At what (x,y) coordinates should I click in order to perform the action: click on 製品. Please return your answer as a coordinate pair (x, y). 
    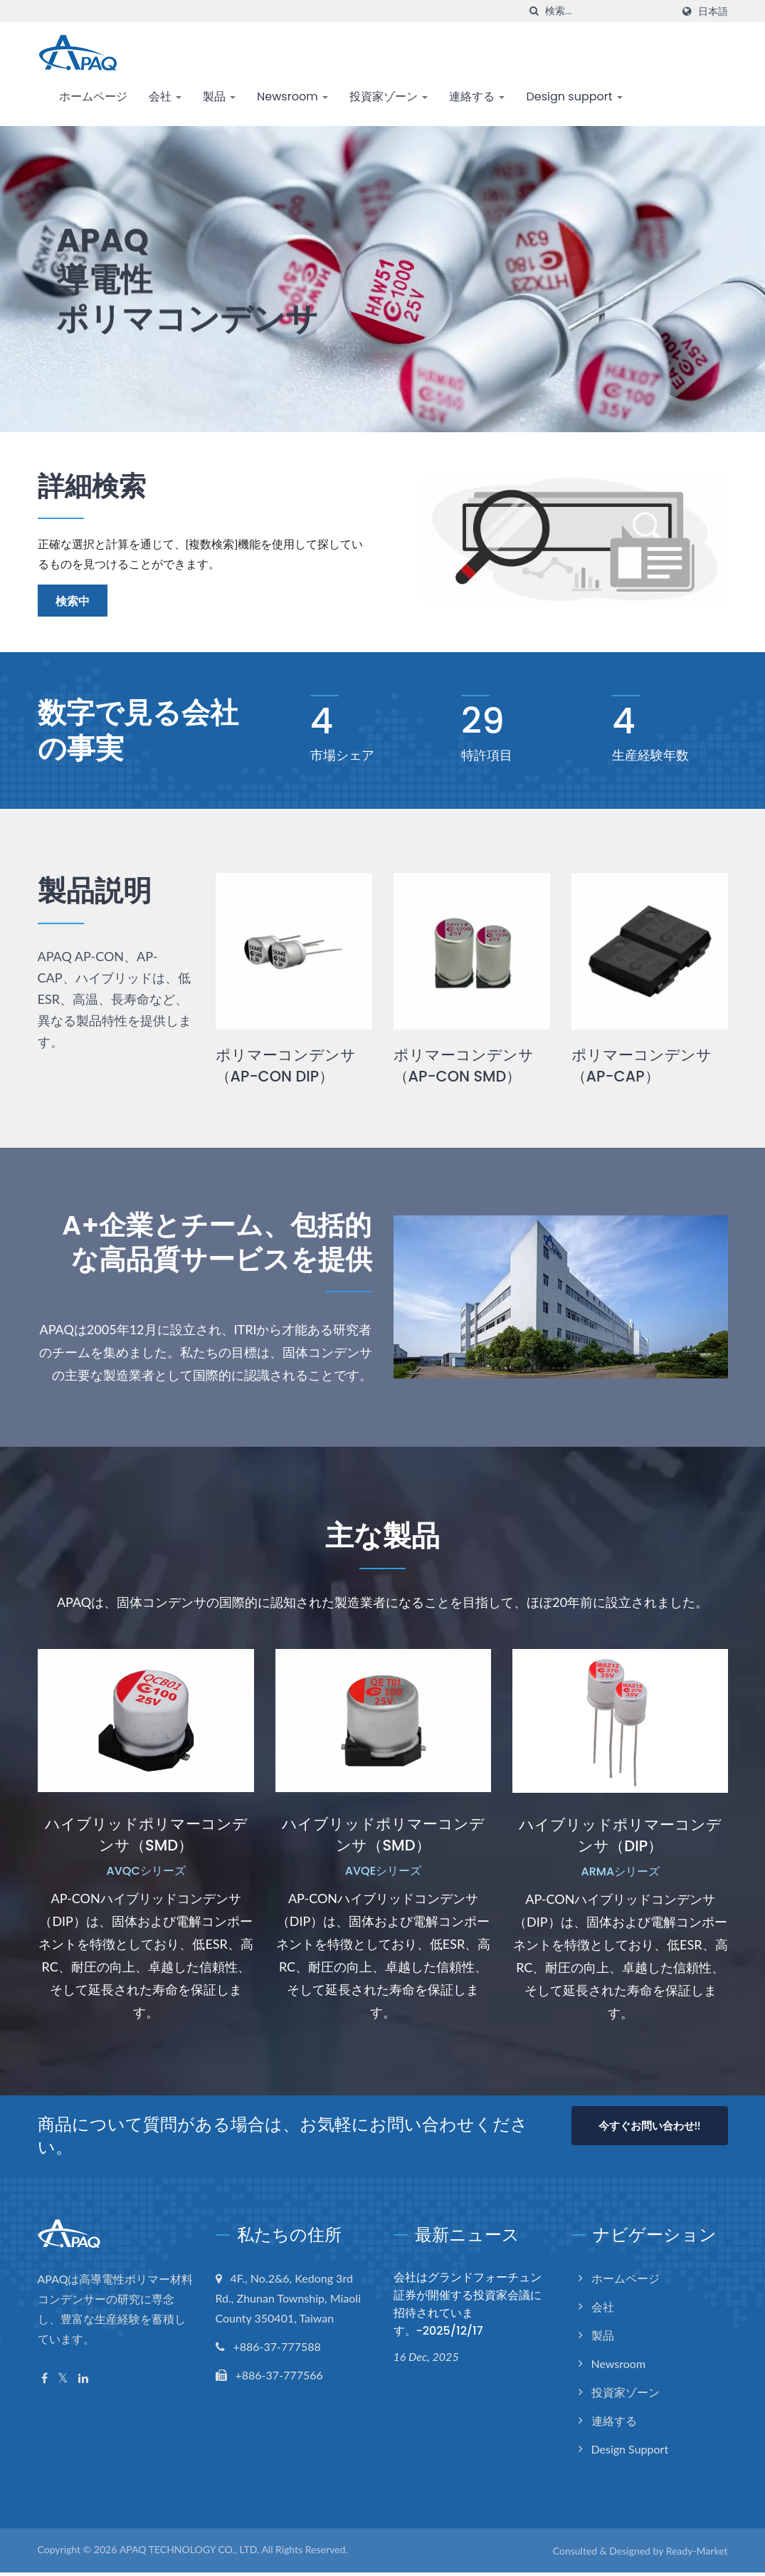
    Looking at the image, I should click on (219, 96).